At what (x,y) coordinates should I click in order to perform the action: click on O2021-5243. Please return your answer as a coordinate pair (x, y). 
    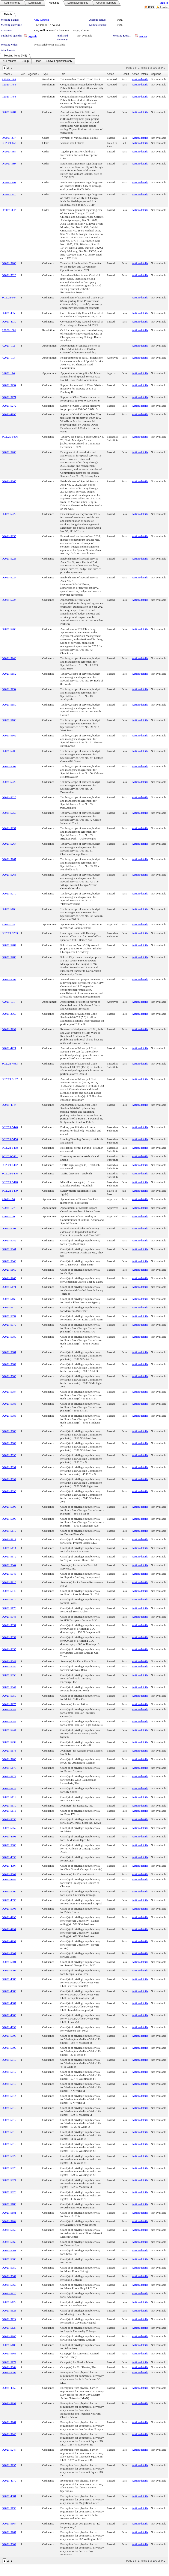
    Looking at the image, I should click on (9, 1721).